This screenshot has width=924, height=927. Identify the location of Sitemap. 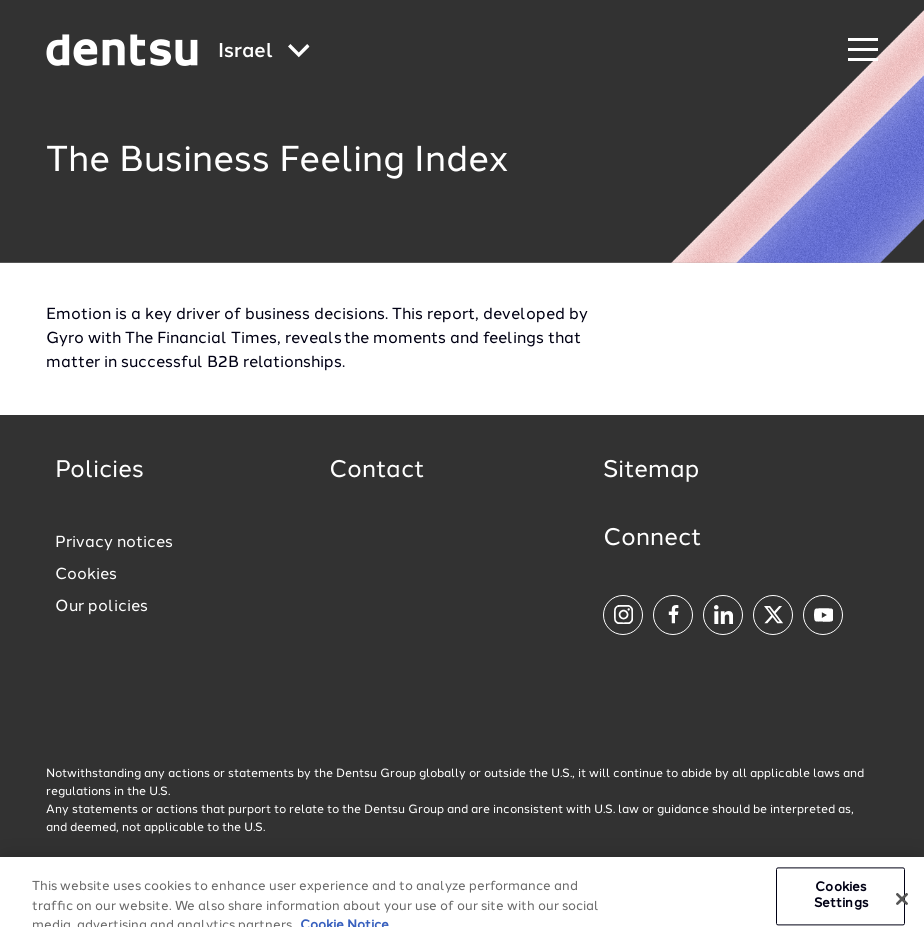
(651, 471).